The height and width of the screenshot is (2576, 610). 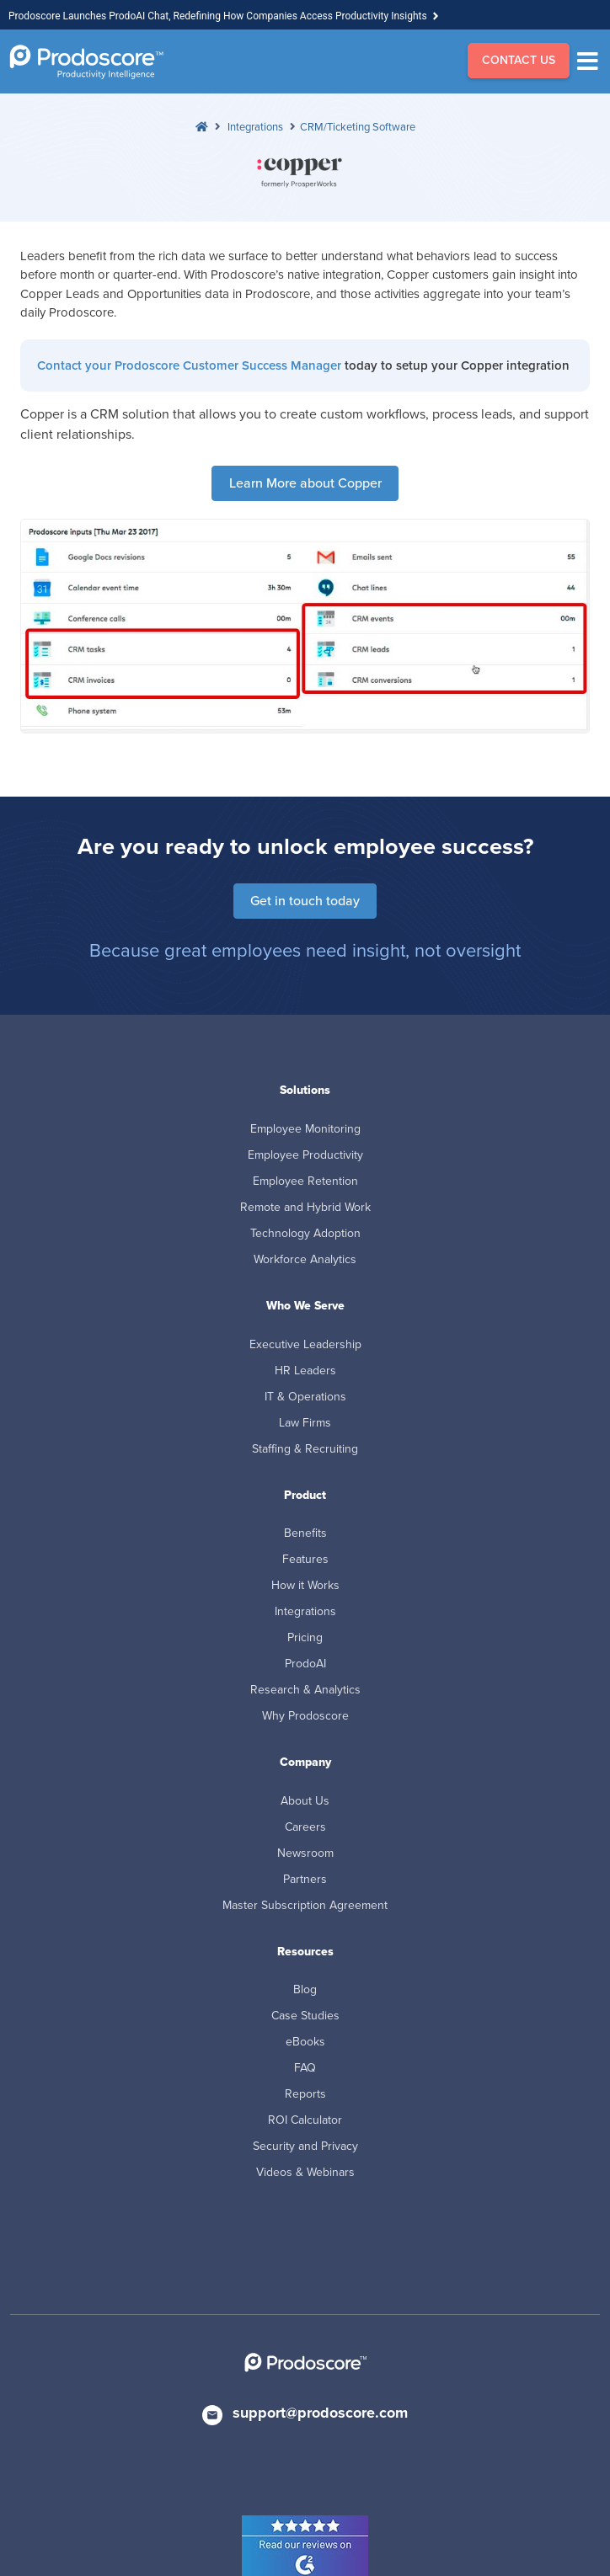 I want to click on Case Studies, so click(x=305, y=2015).